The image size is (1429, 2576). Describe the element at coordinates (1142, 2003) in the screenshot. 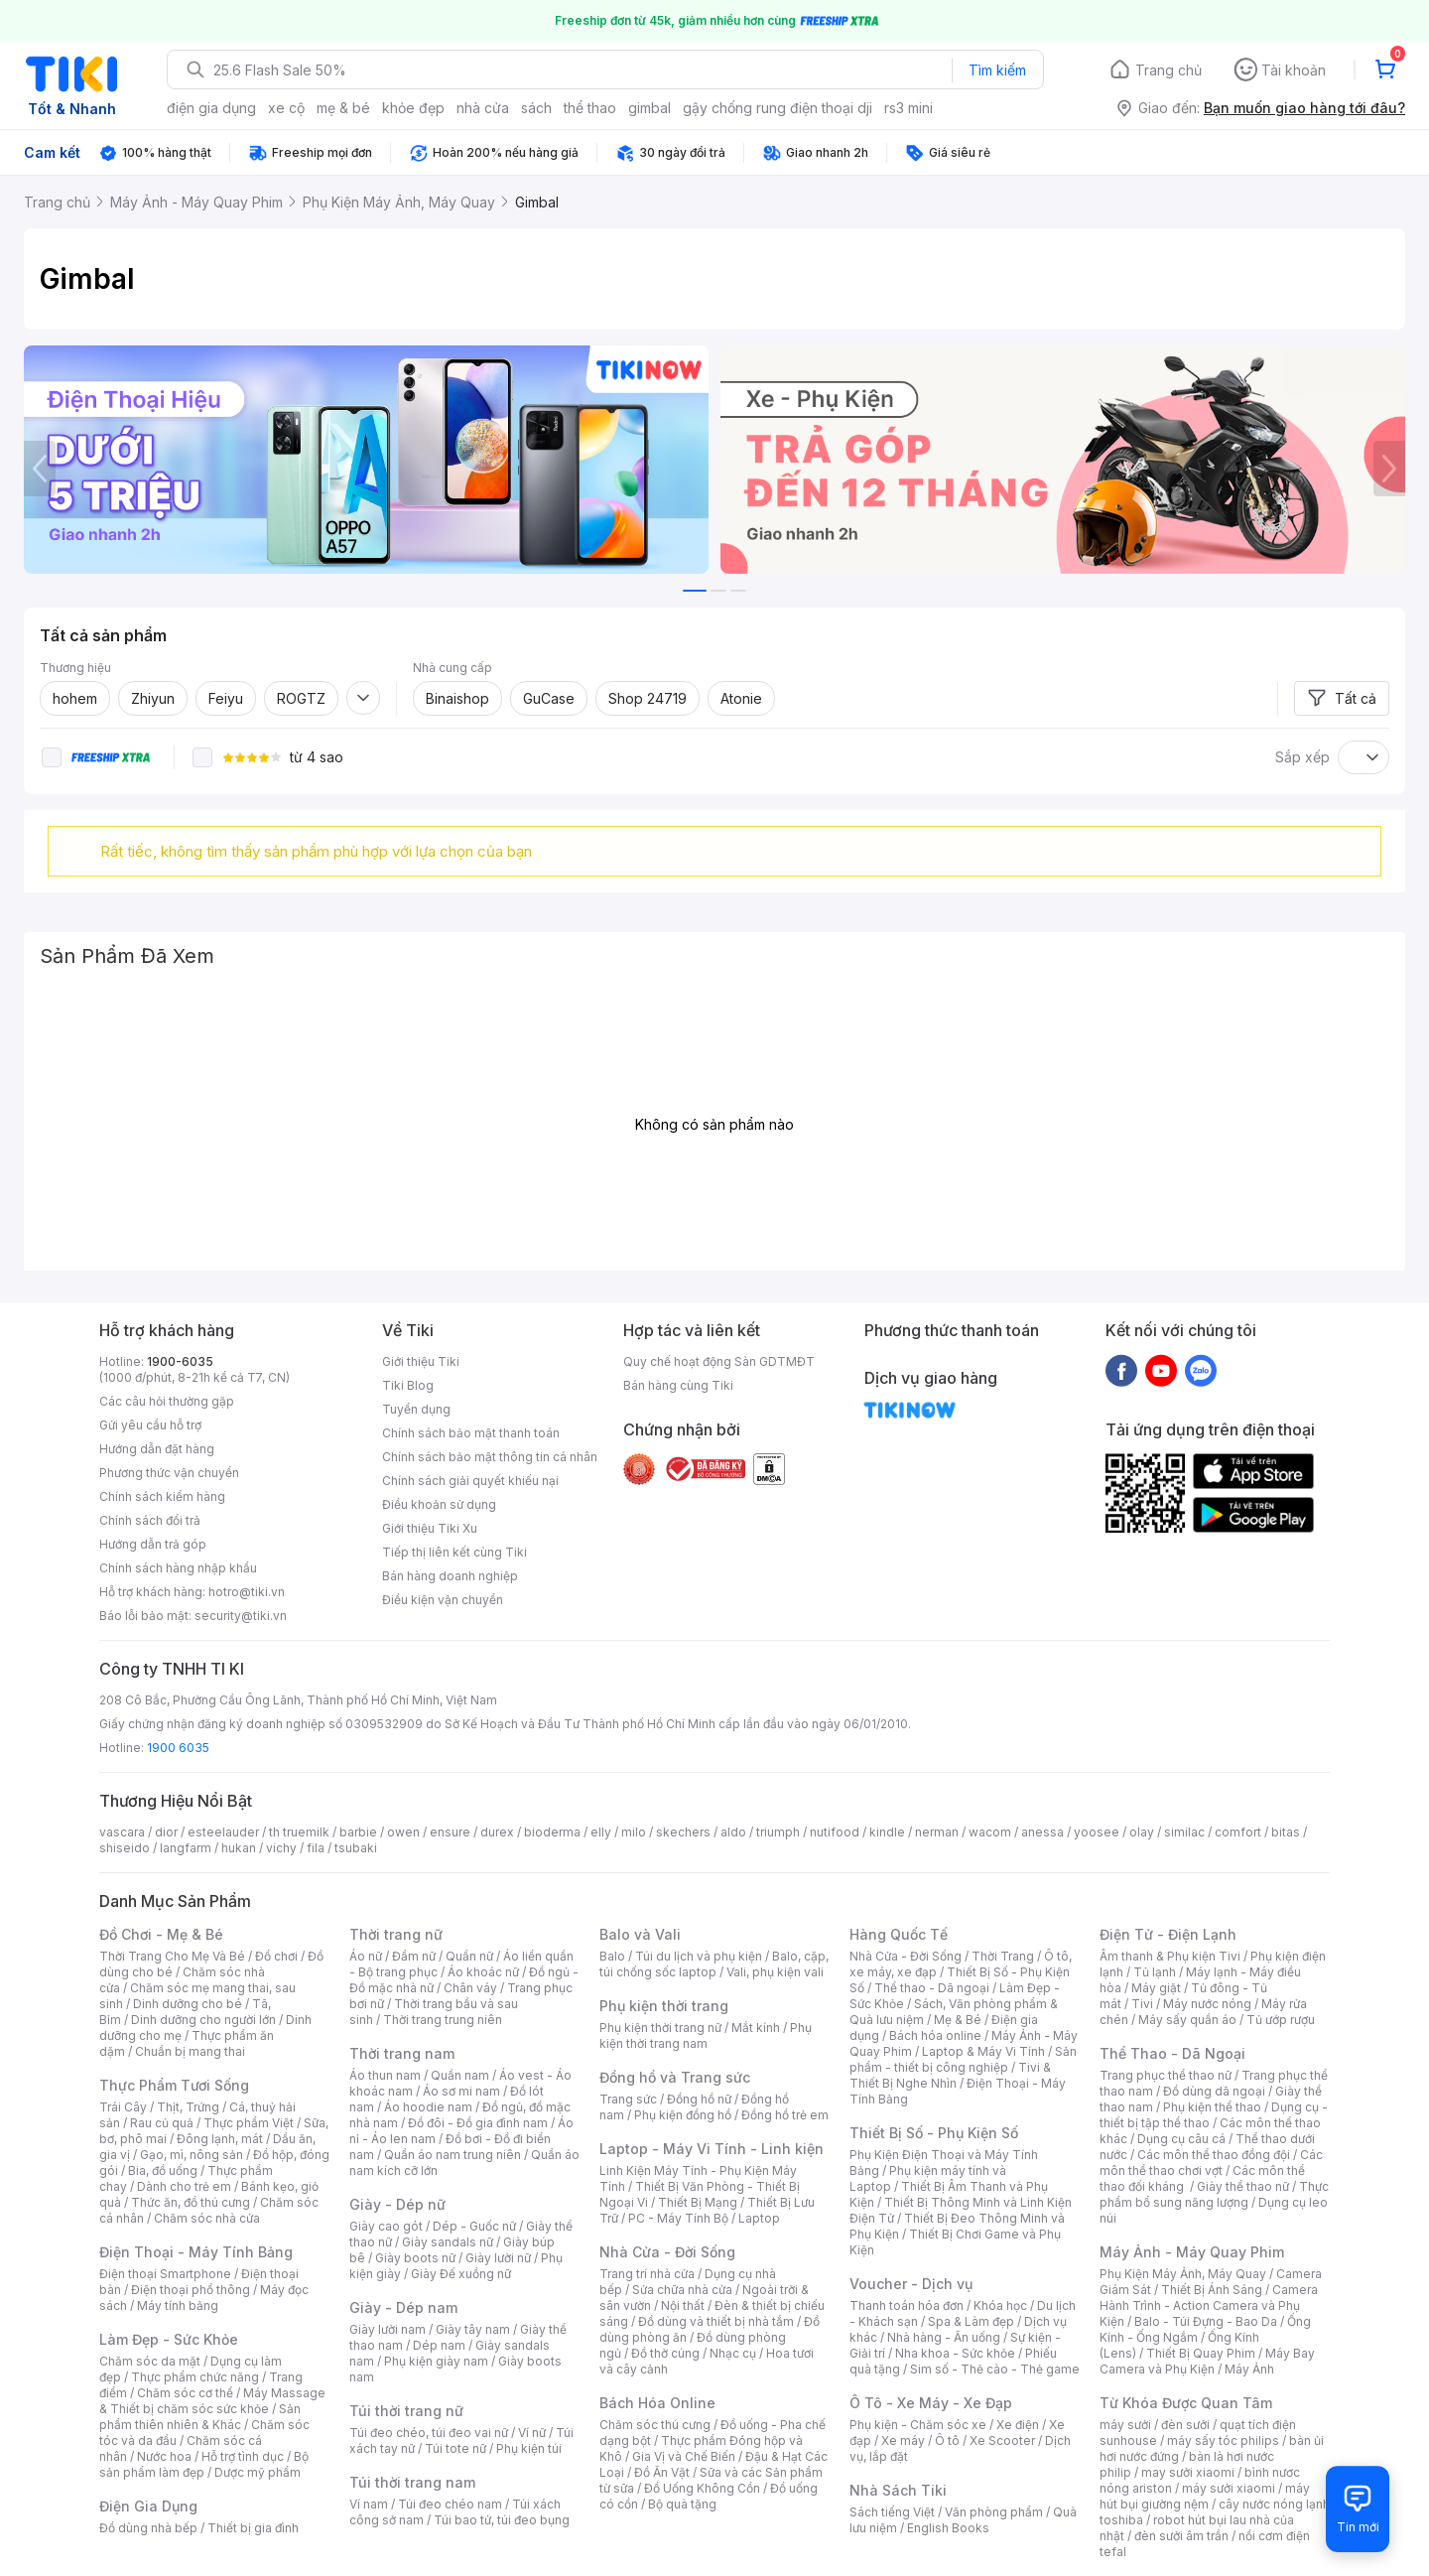

I see `Tivi` at that location.